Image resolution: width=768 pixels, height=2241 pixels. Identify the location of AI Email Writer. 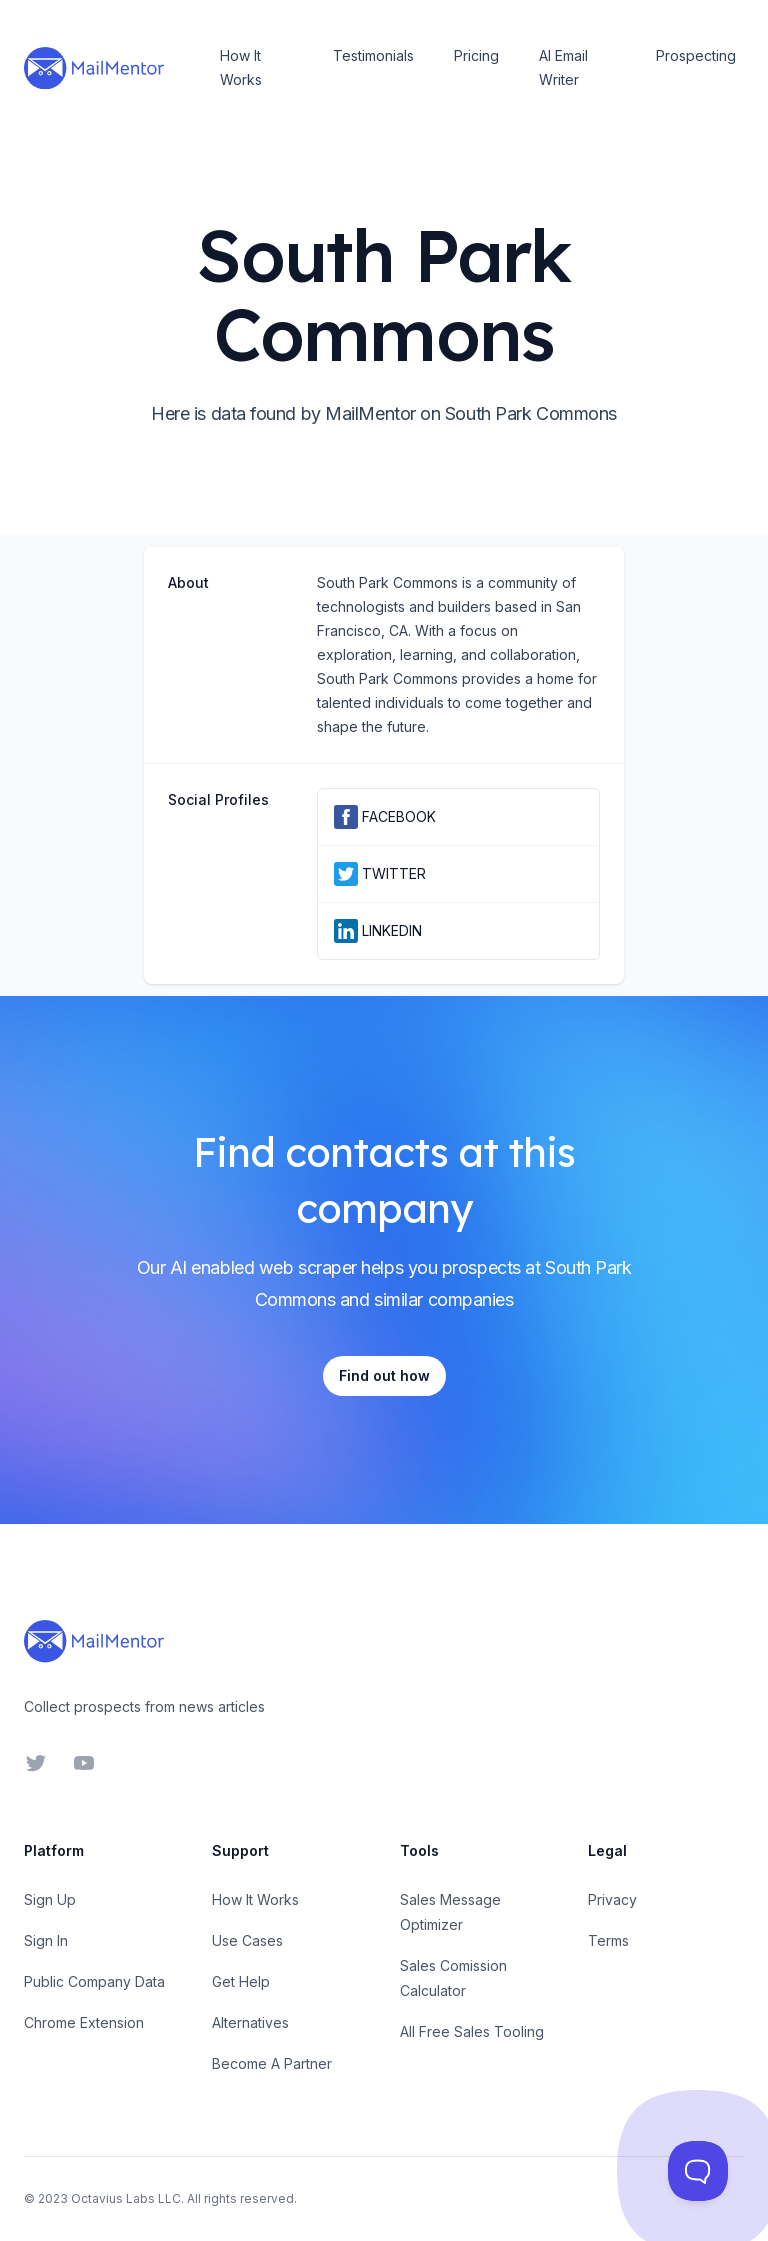
(563, 67).